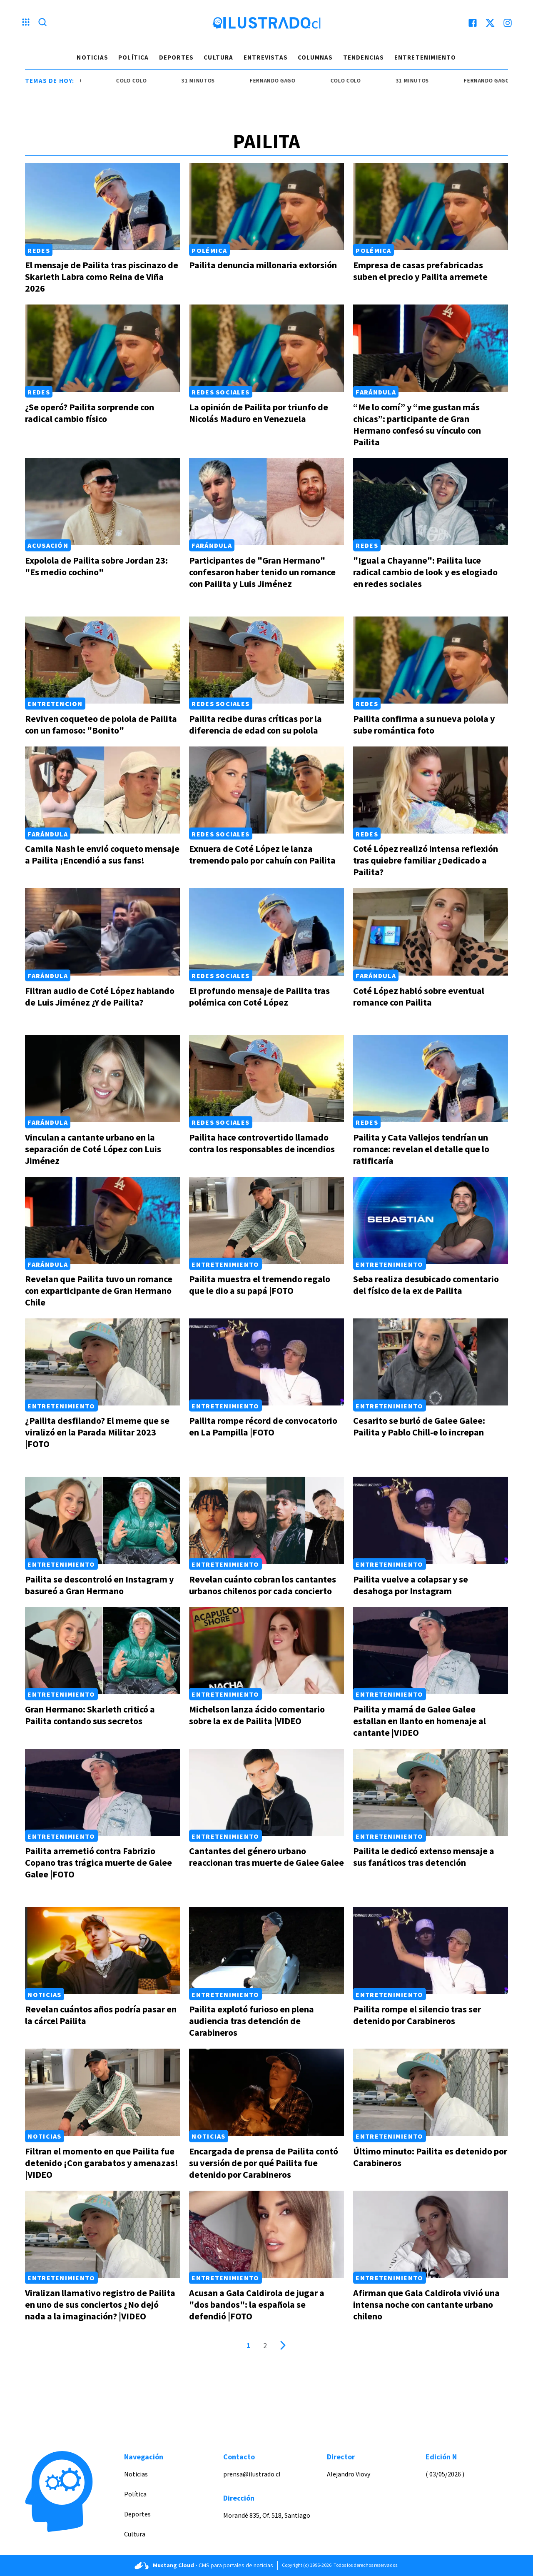 The height and width of the screenshot is (2576, 533). What do you see at coordinates (102, 501) in the screenshot?
I see `[Link a Expolola de Pailita sobre Jordan 23: "Es medio cochino"]` at bounding box center [102, 501].